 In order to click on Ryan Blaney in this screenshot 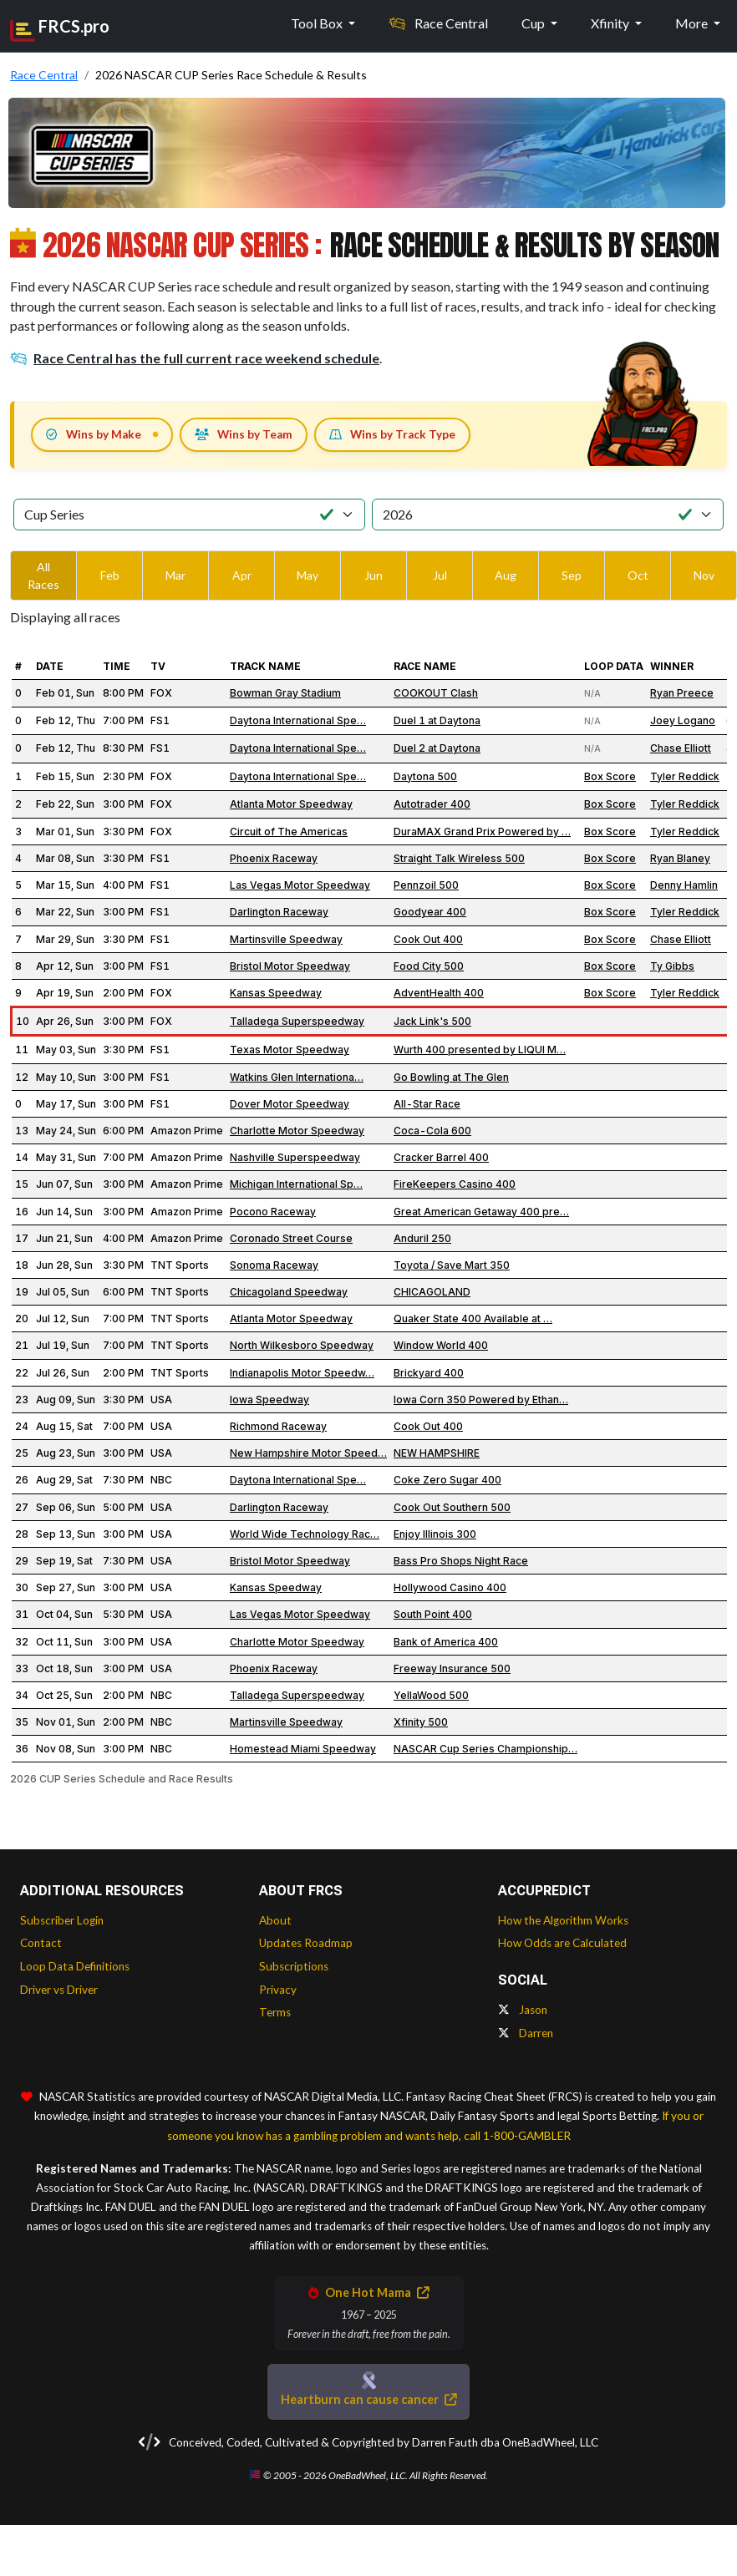, I will do `click(680, 858)`.